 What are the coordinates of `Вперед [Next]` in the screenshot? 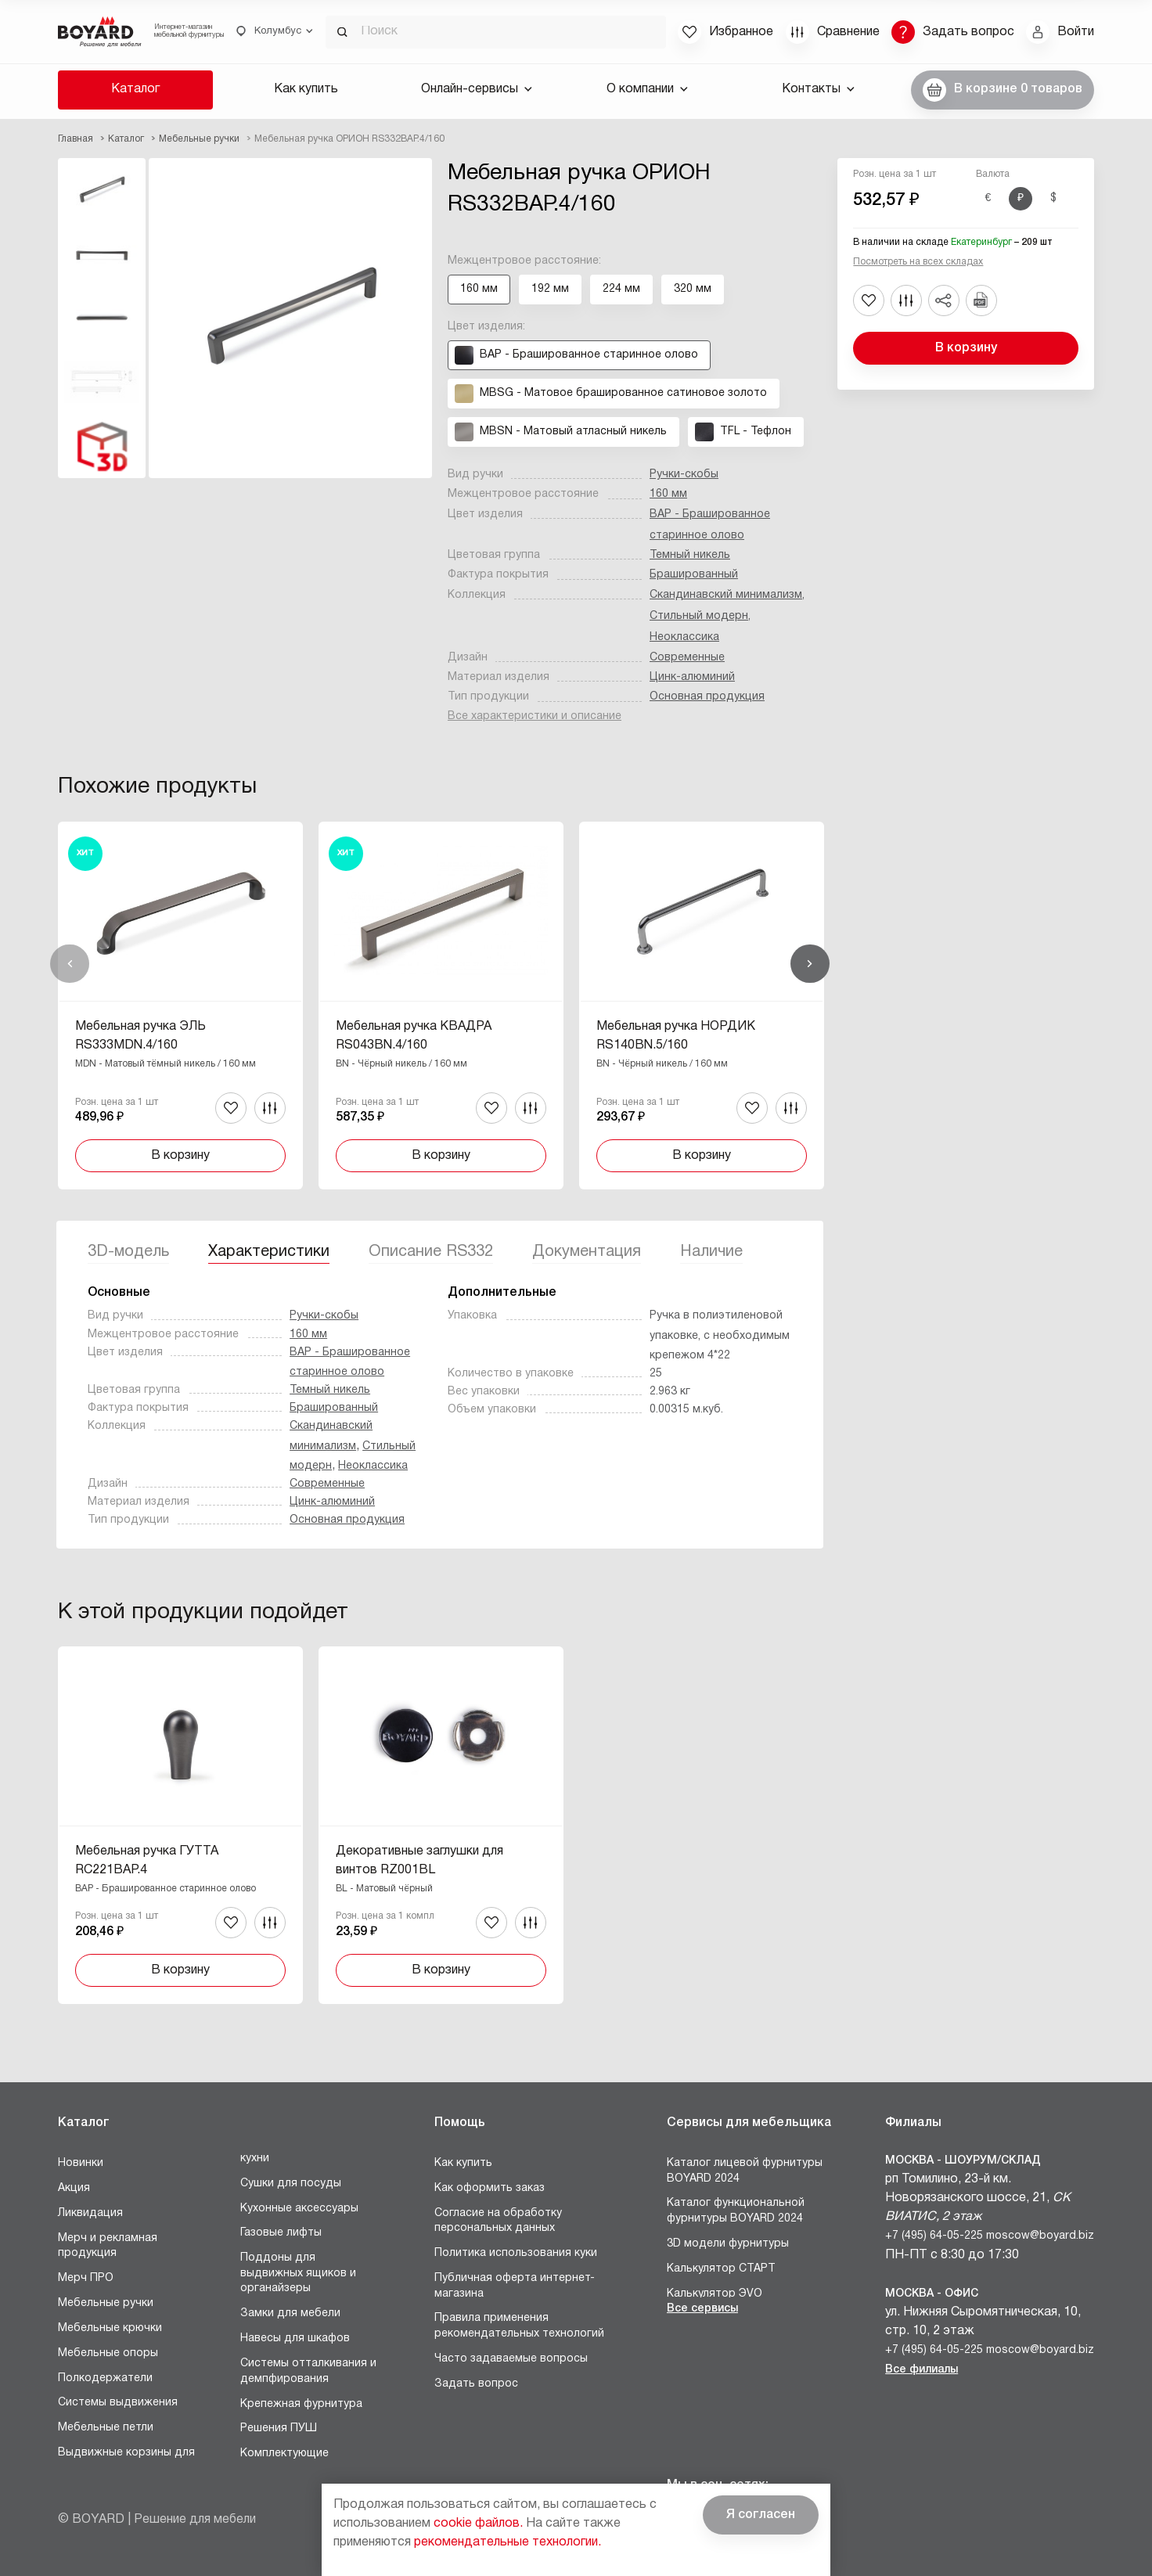 It's located at (810, 964).